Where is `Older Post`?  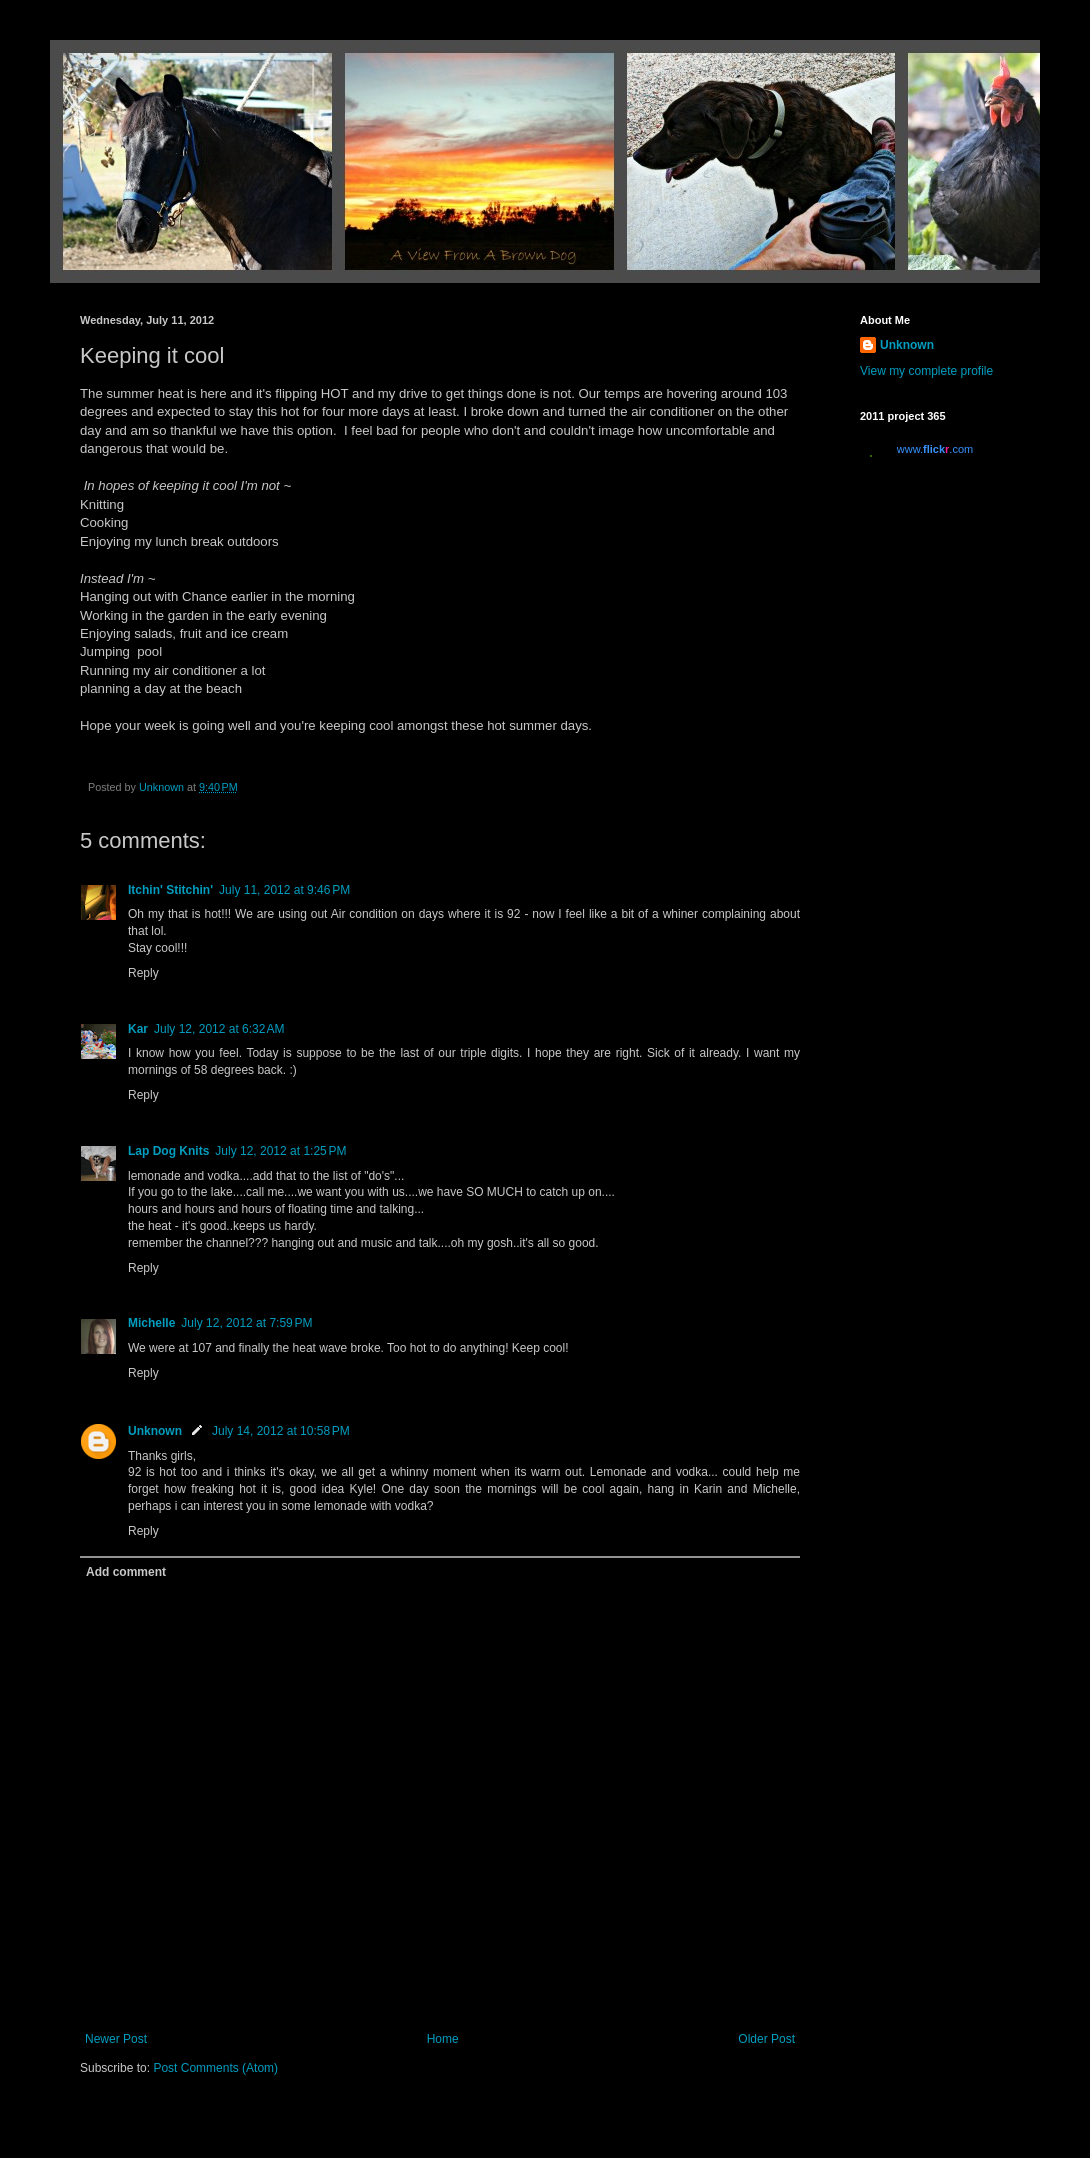
Older Post is located at coordinates (766, 2039).